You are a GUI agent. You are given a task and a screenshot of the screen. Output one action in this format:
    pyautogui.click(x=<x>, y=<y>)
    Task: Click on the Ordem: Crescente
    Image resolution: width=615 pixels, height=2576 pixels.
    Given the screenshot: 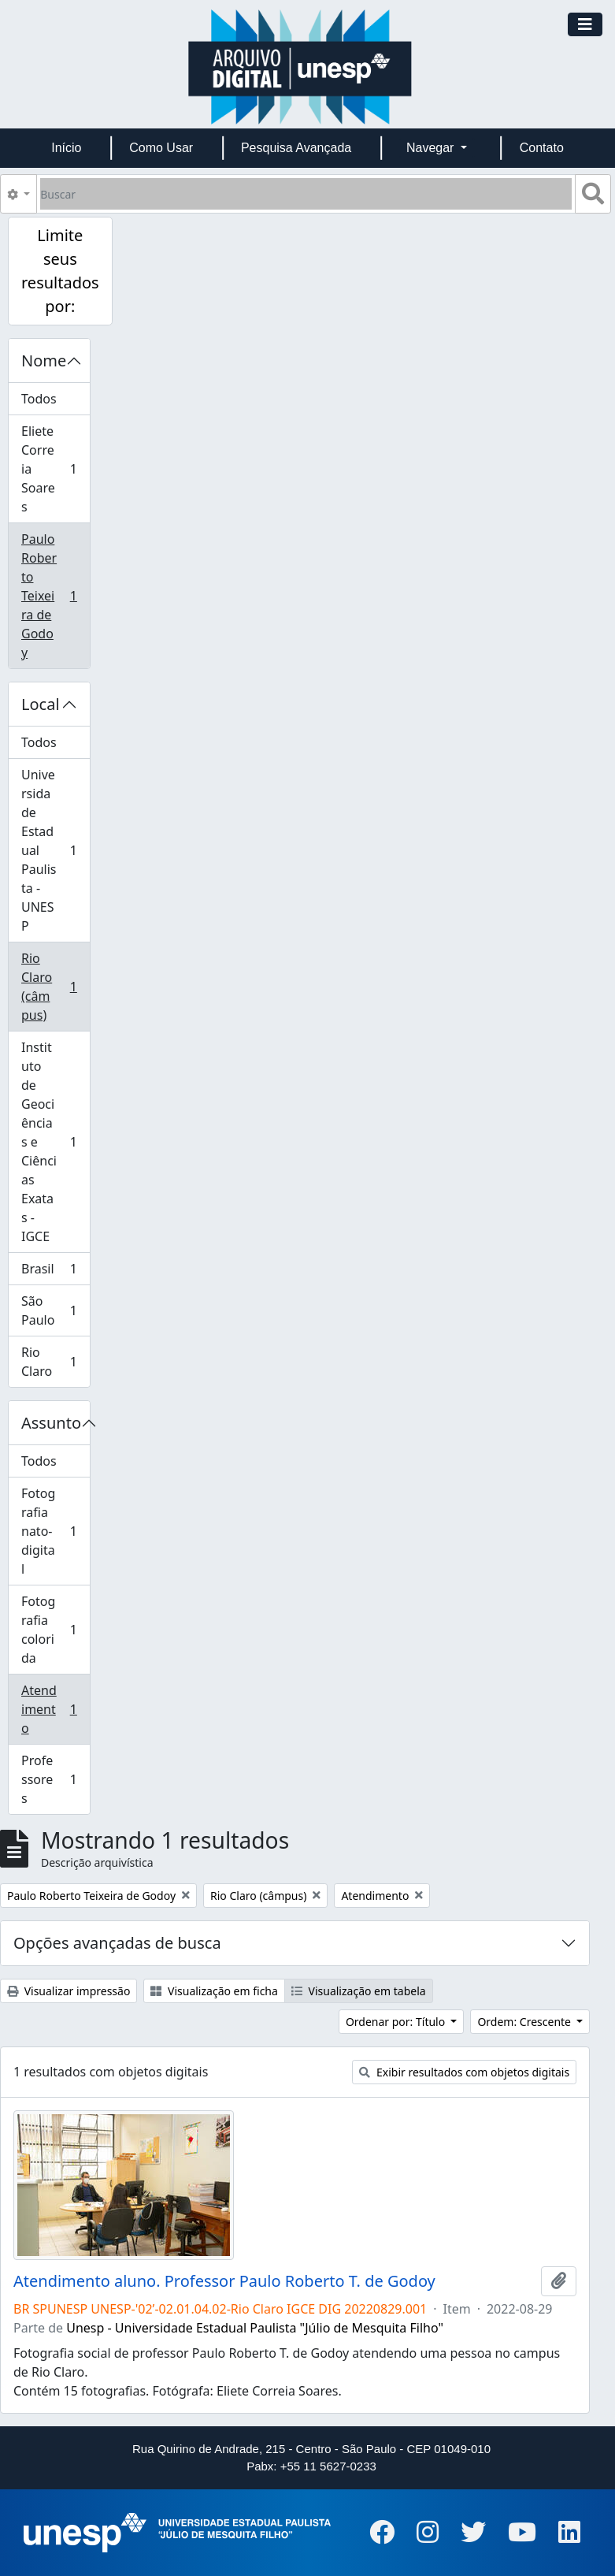 What is the action you would take?
    pyautogui.click(x=525, y=2021)
    